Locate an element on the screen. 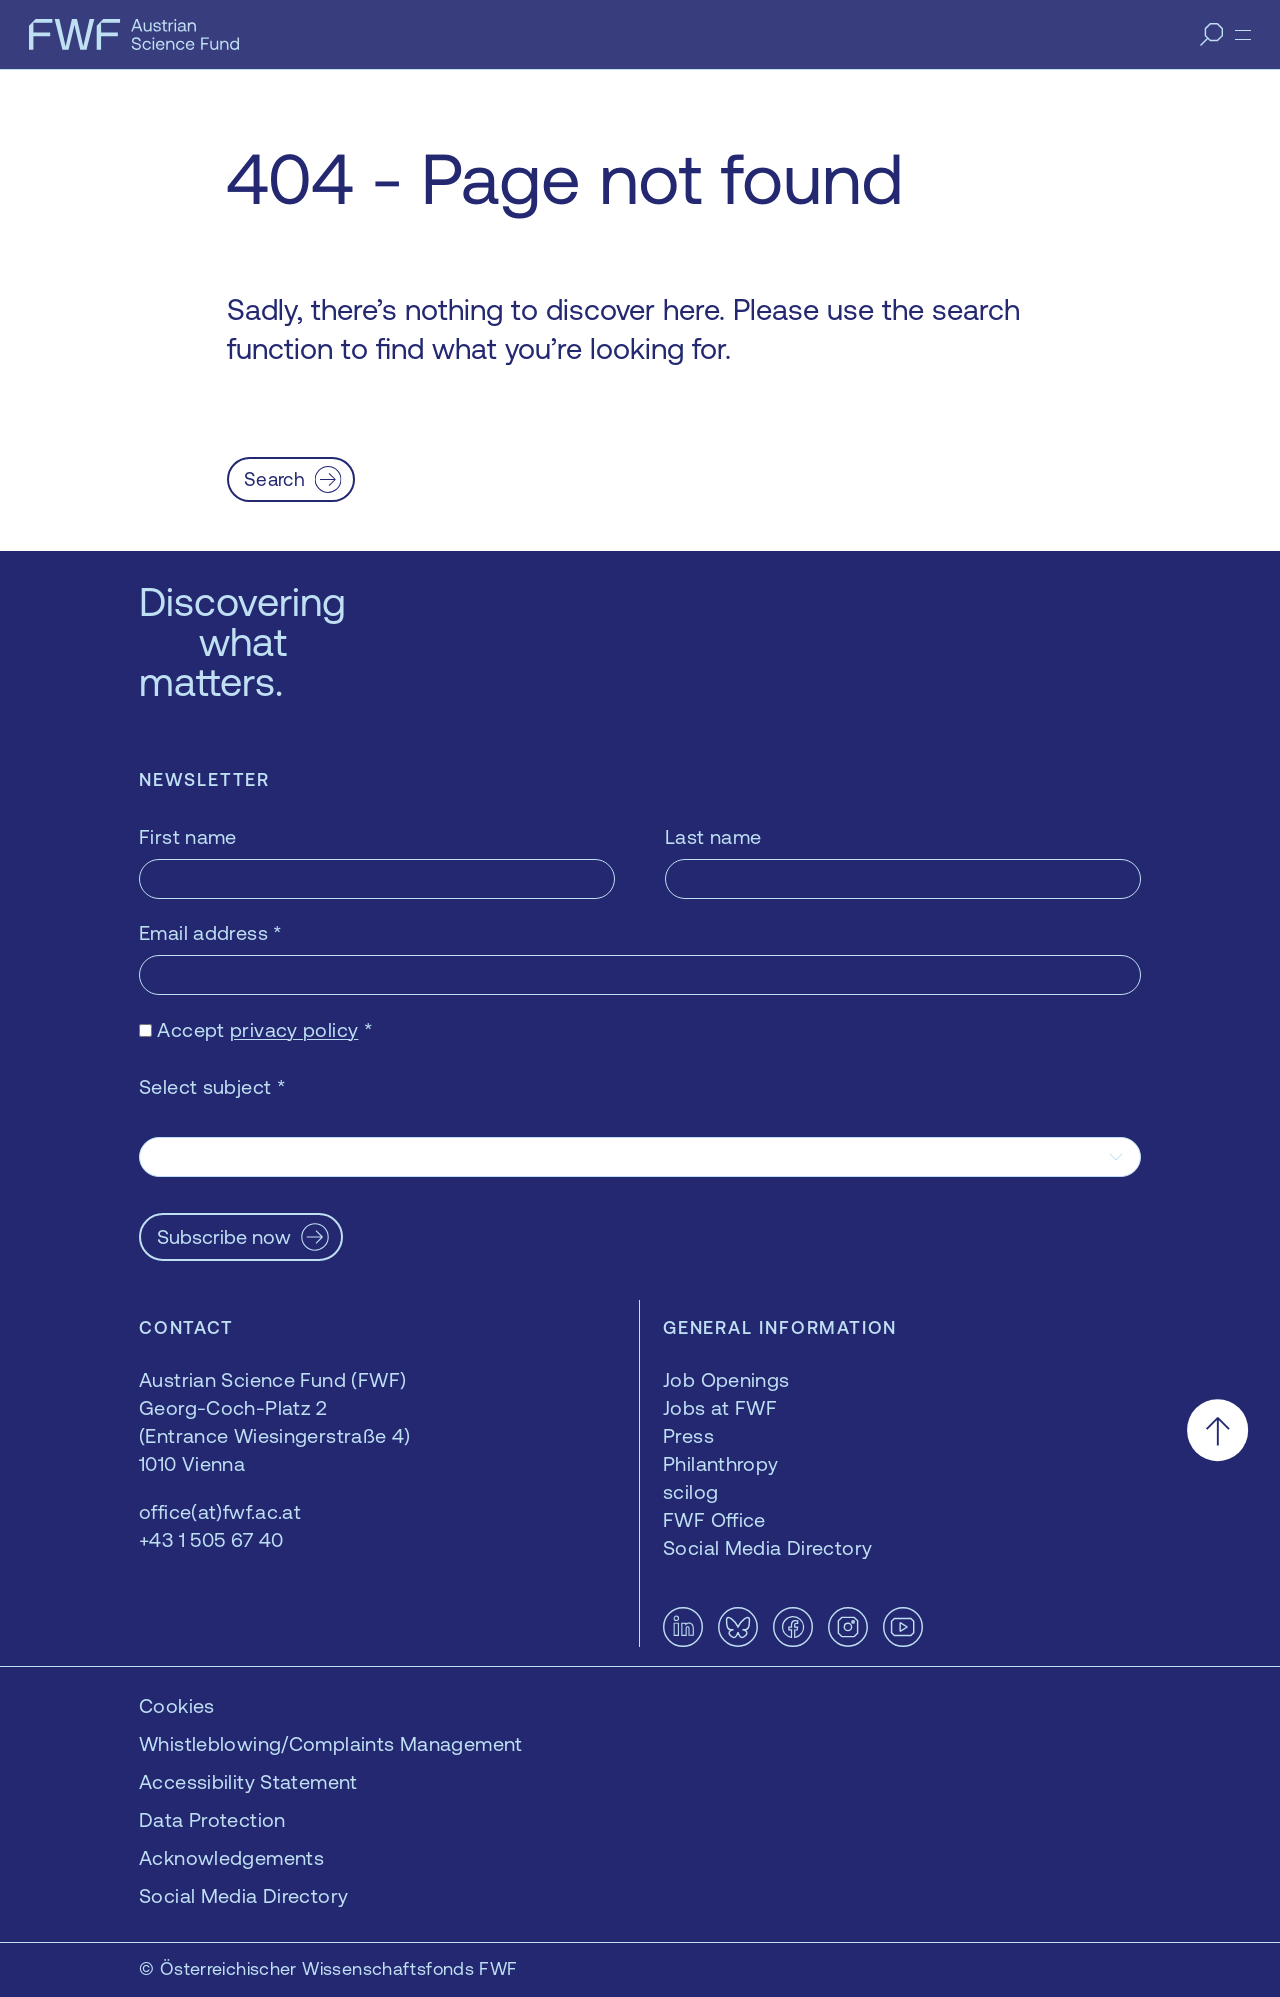 The height and width of the screenshot is (1997, 1280). Whistleblowing/Complaints Management is located at coordinates (331, 1743).